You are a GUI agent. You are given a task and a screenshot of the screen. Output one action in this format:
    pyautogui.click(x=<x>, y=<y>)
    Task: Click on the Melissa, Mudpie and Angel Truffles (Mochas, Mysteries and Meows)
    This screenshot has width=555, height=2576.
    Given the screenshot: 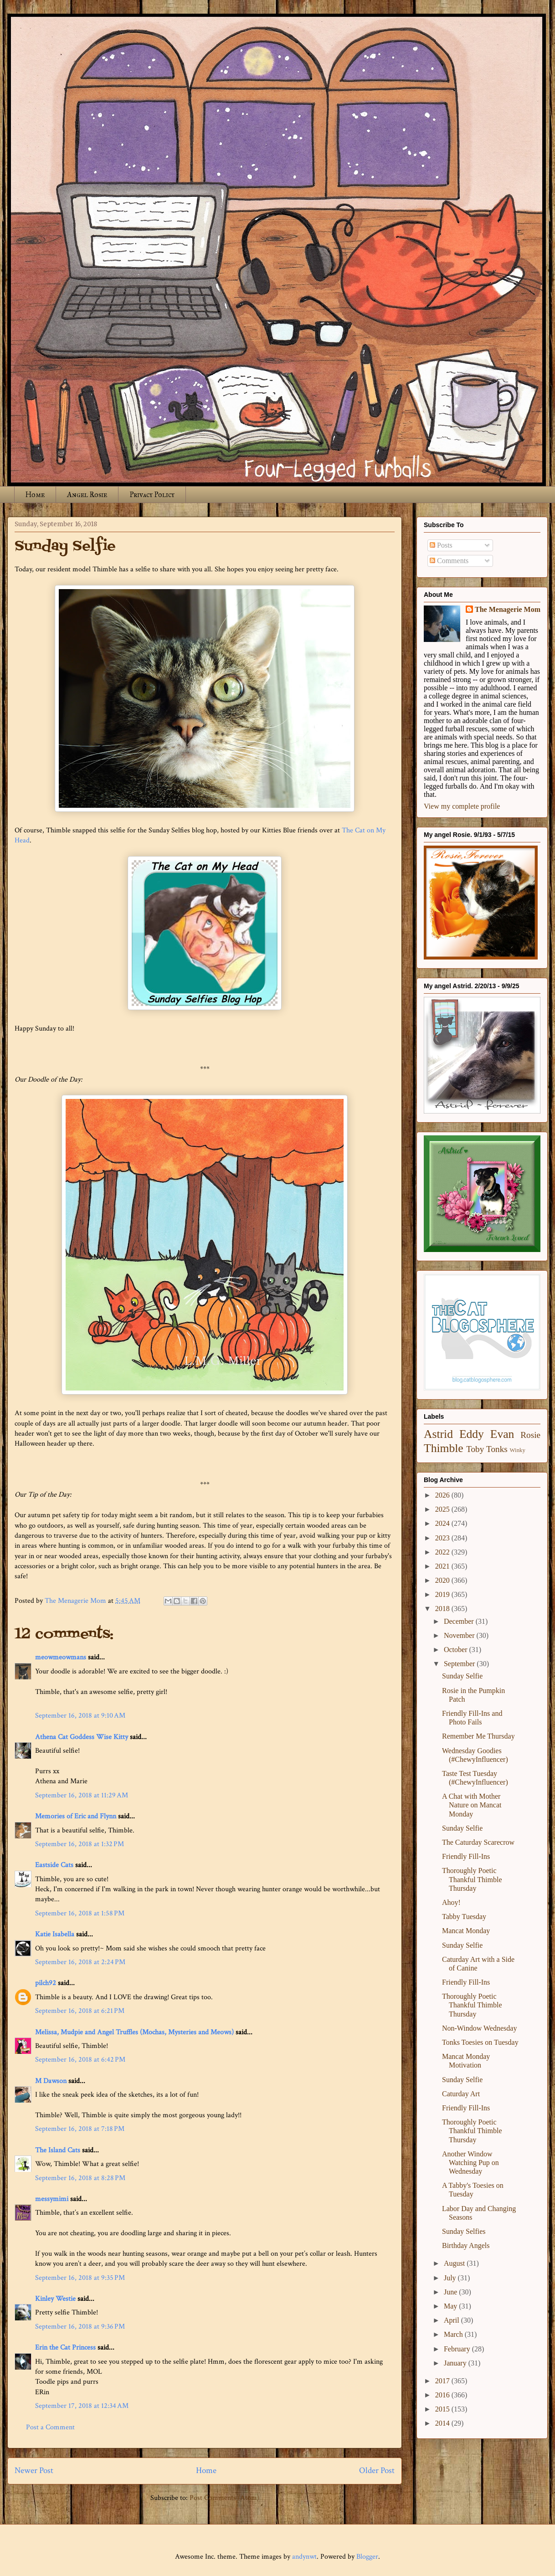 What is the action you would take?
    pyautogui.click(x=134, y=2032)
    